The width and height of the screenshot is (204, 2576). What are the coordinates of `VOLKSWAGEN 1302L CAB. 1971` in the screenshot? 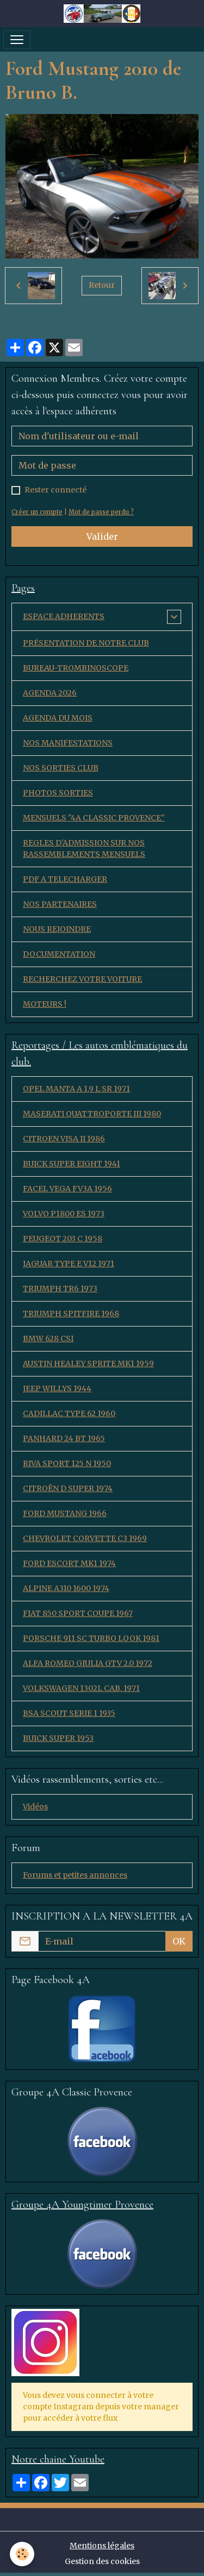 It's located at (81, 1688).